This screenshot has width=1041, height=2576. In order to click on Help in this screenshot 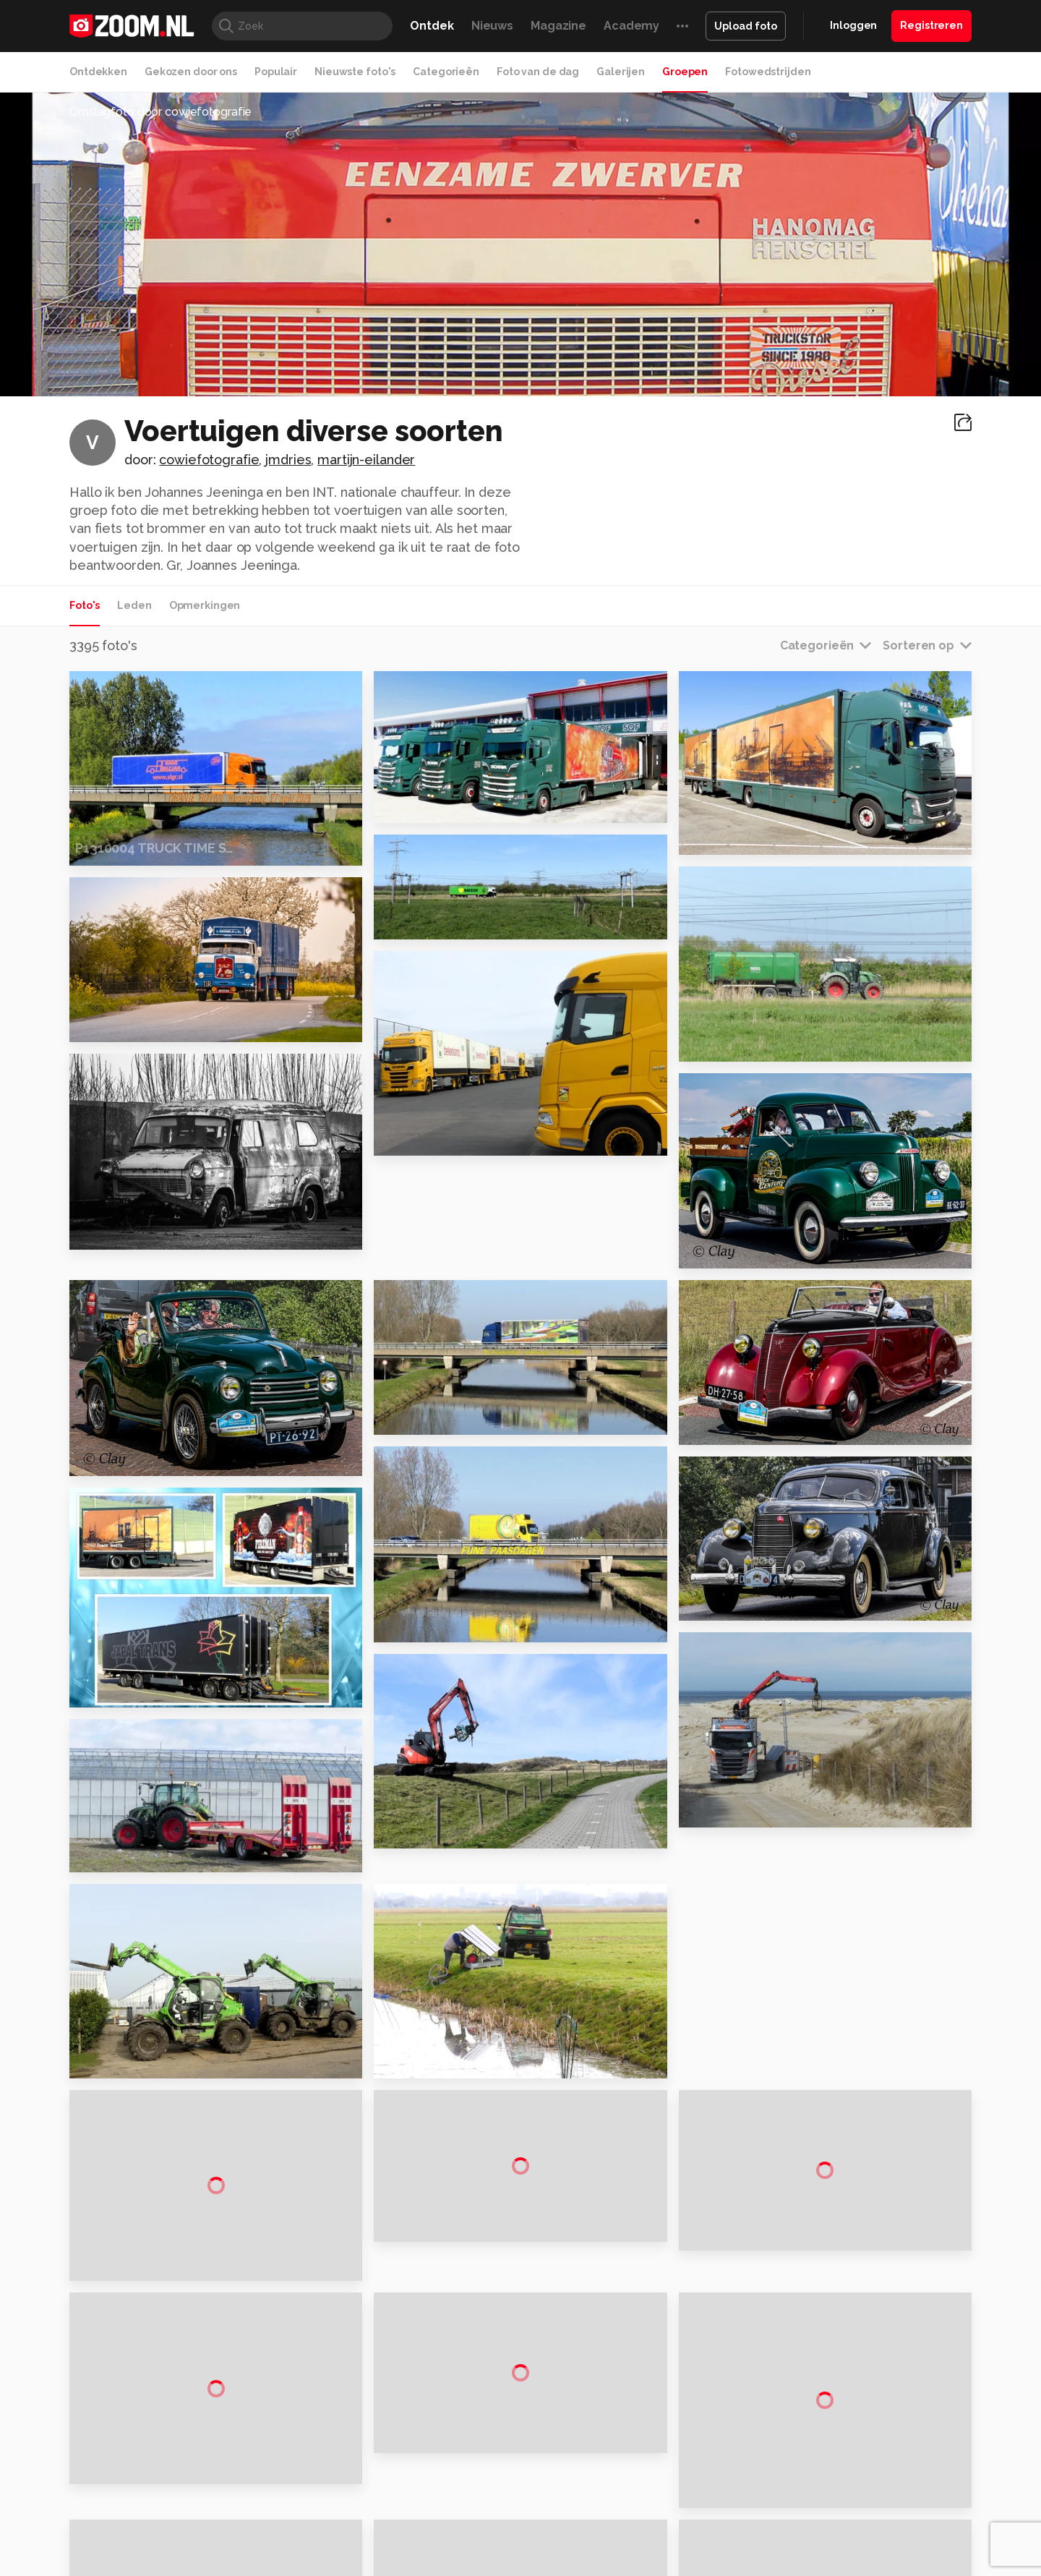, I will do `click(814, 2459)`.